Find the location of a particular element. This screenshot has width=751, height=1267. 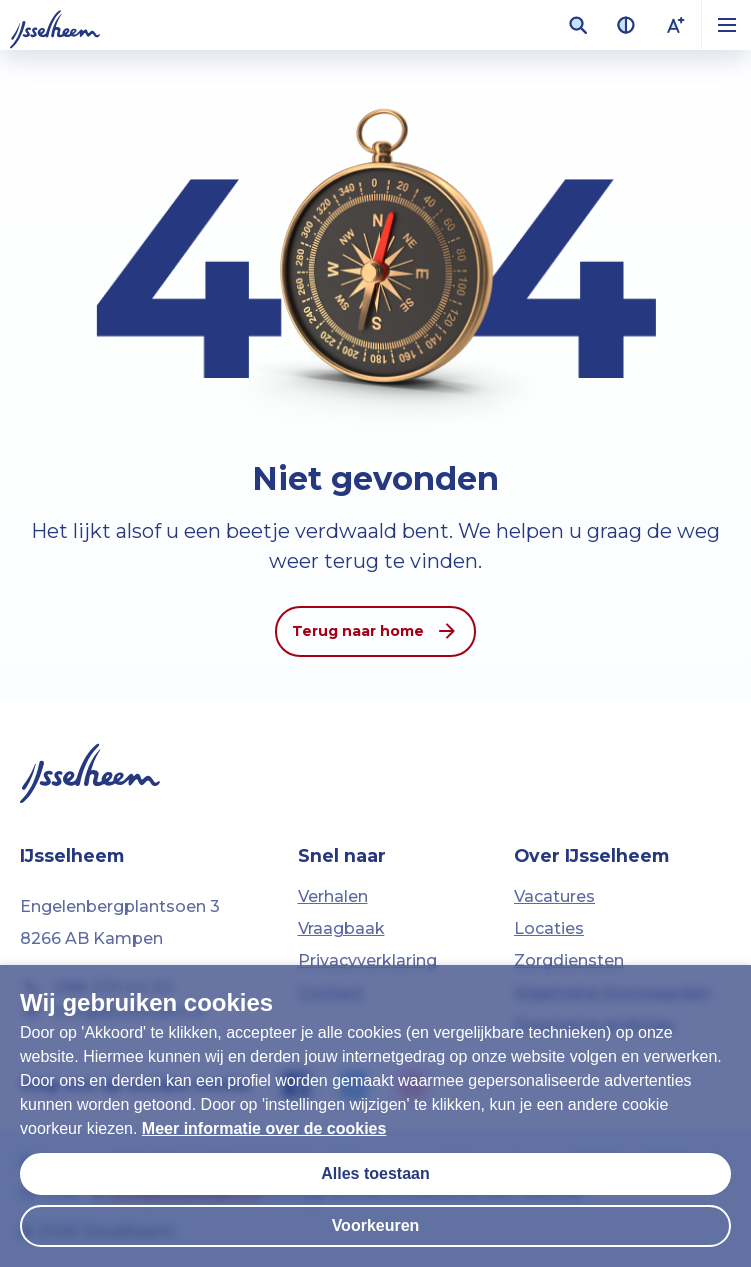

[button] is located at coordinates (726, 25).